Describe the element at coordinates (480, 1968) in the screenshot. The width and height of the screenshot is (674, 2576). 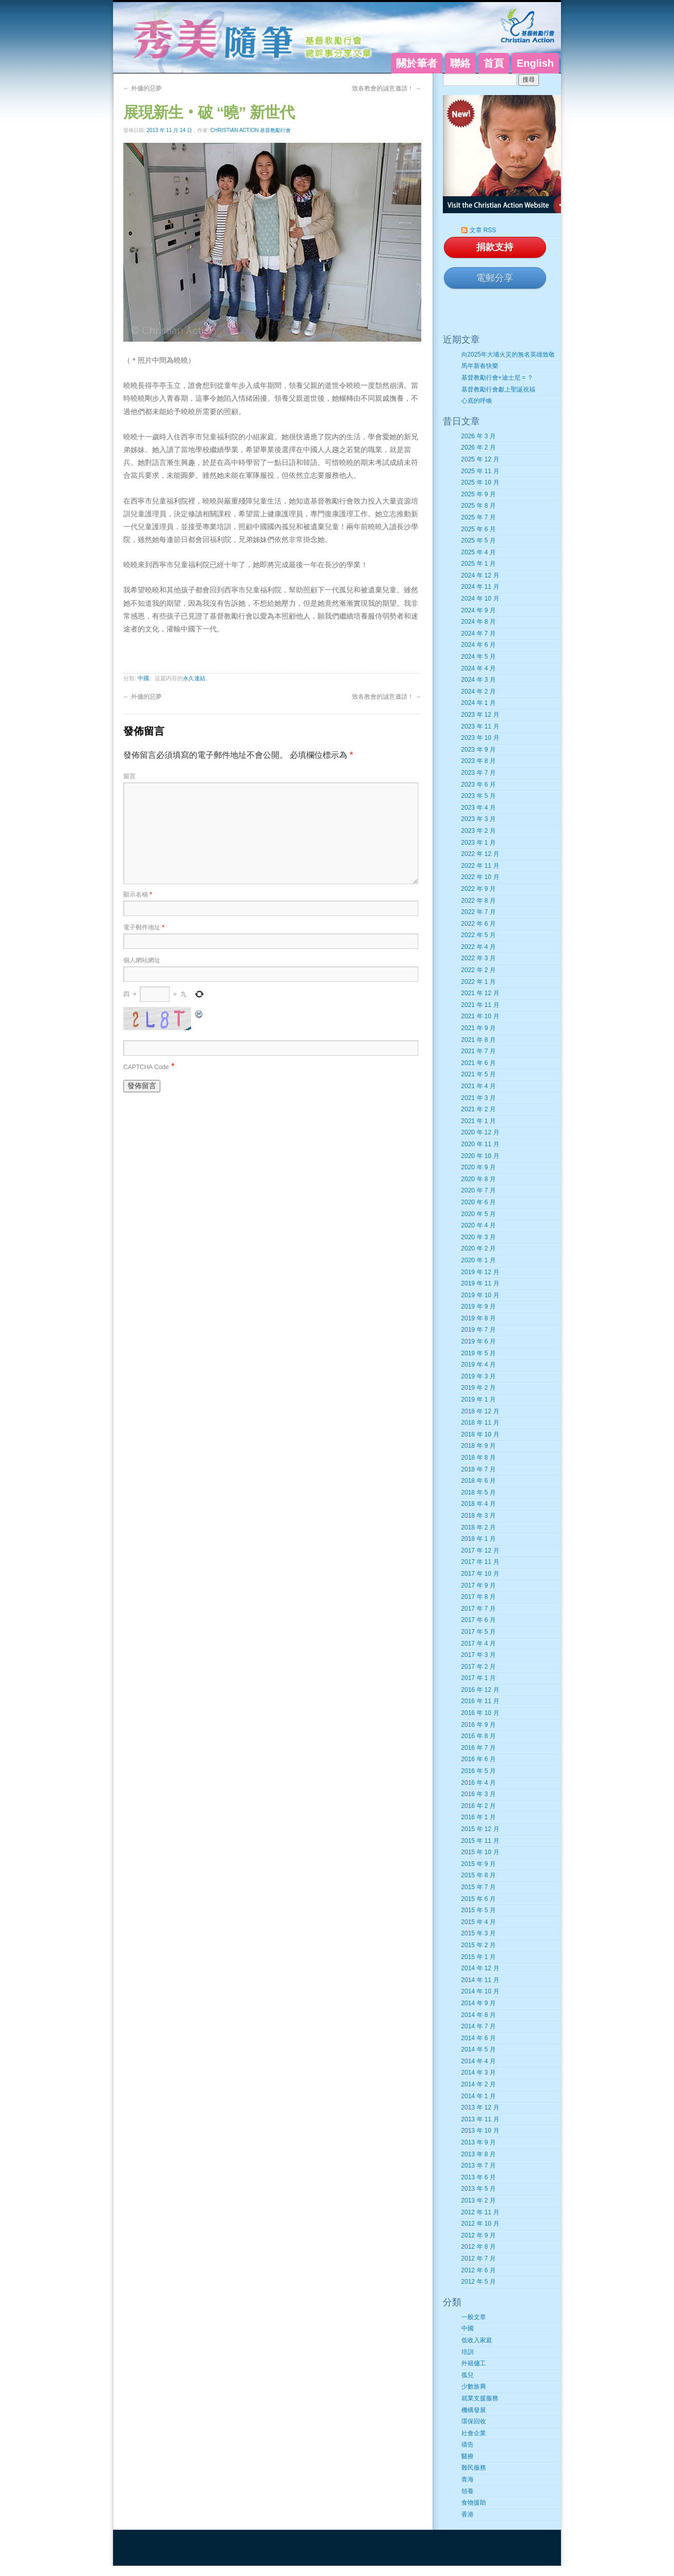
I see `2014 年 12 月` at that location.